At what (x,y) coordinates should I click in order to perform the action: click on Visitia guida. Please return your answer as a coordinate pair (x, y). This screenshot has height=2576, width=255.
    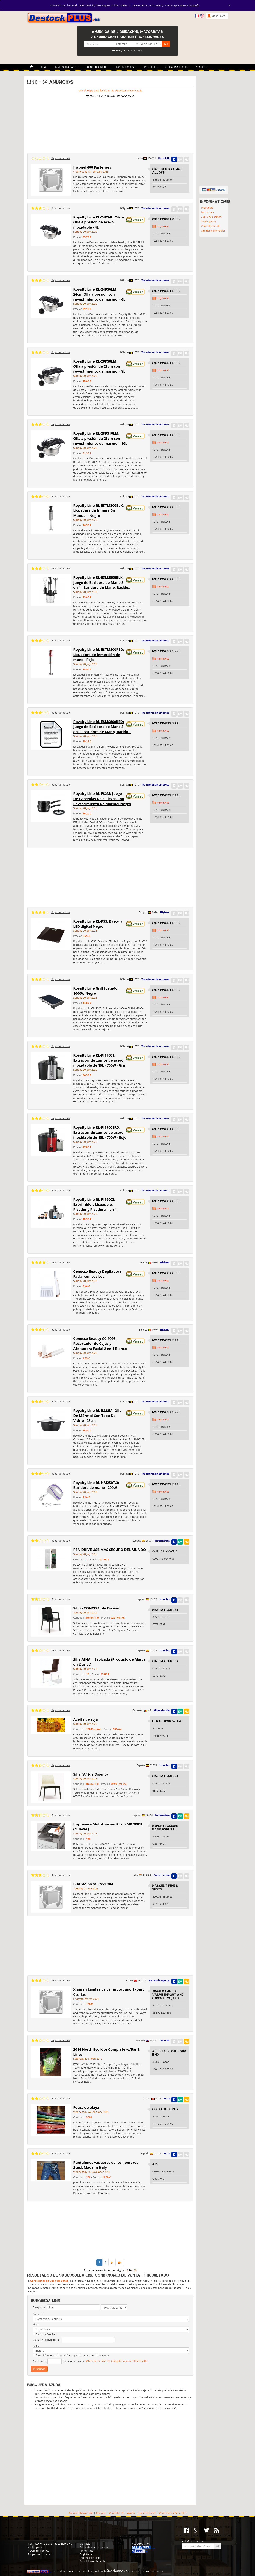
    Looking at the image, I should click on (208, 221).